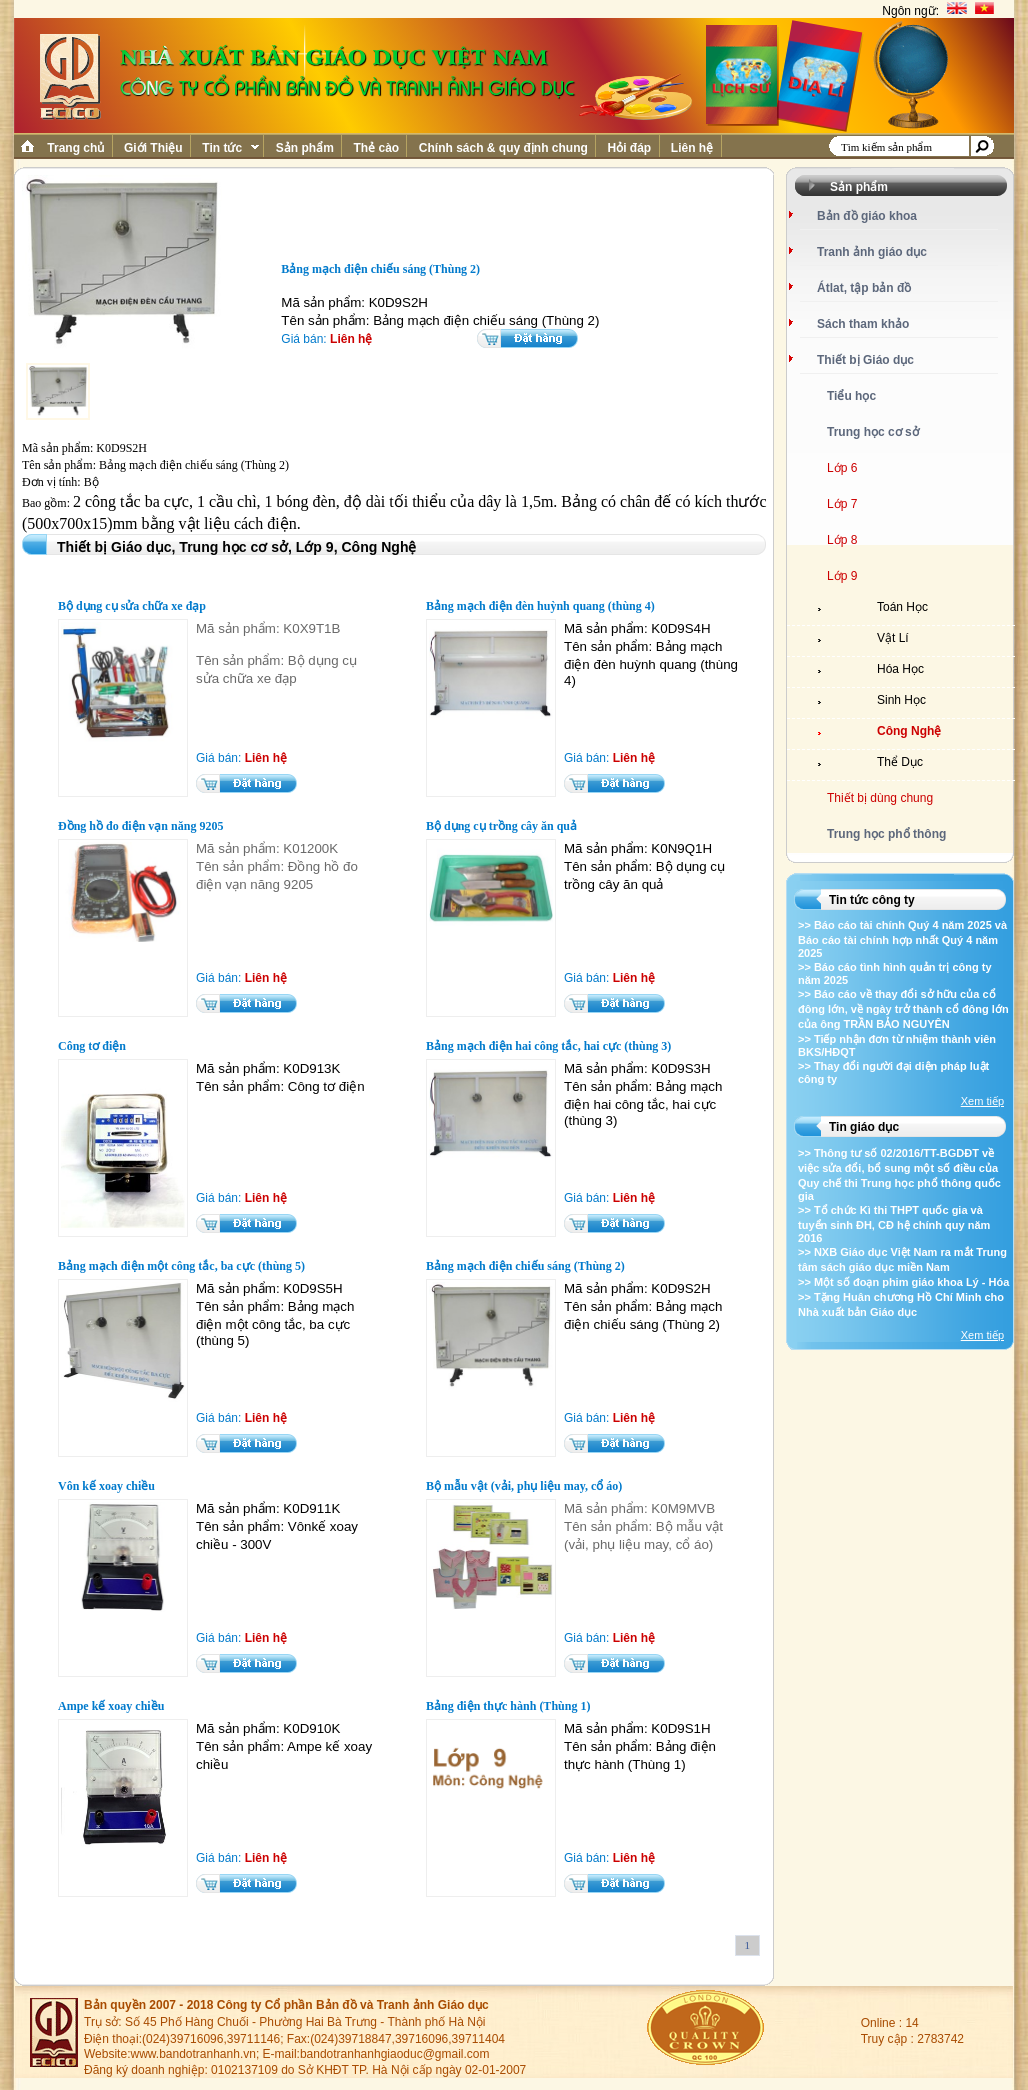  What do you see at coordinates (629, 148) in the screenshot?
I see `Hỏi đáp` at bounding box center [629, 148].